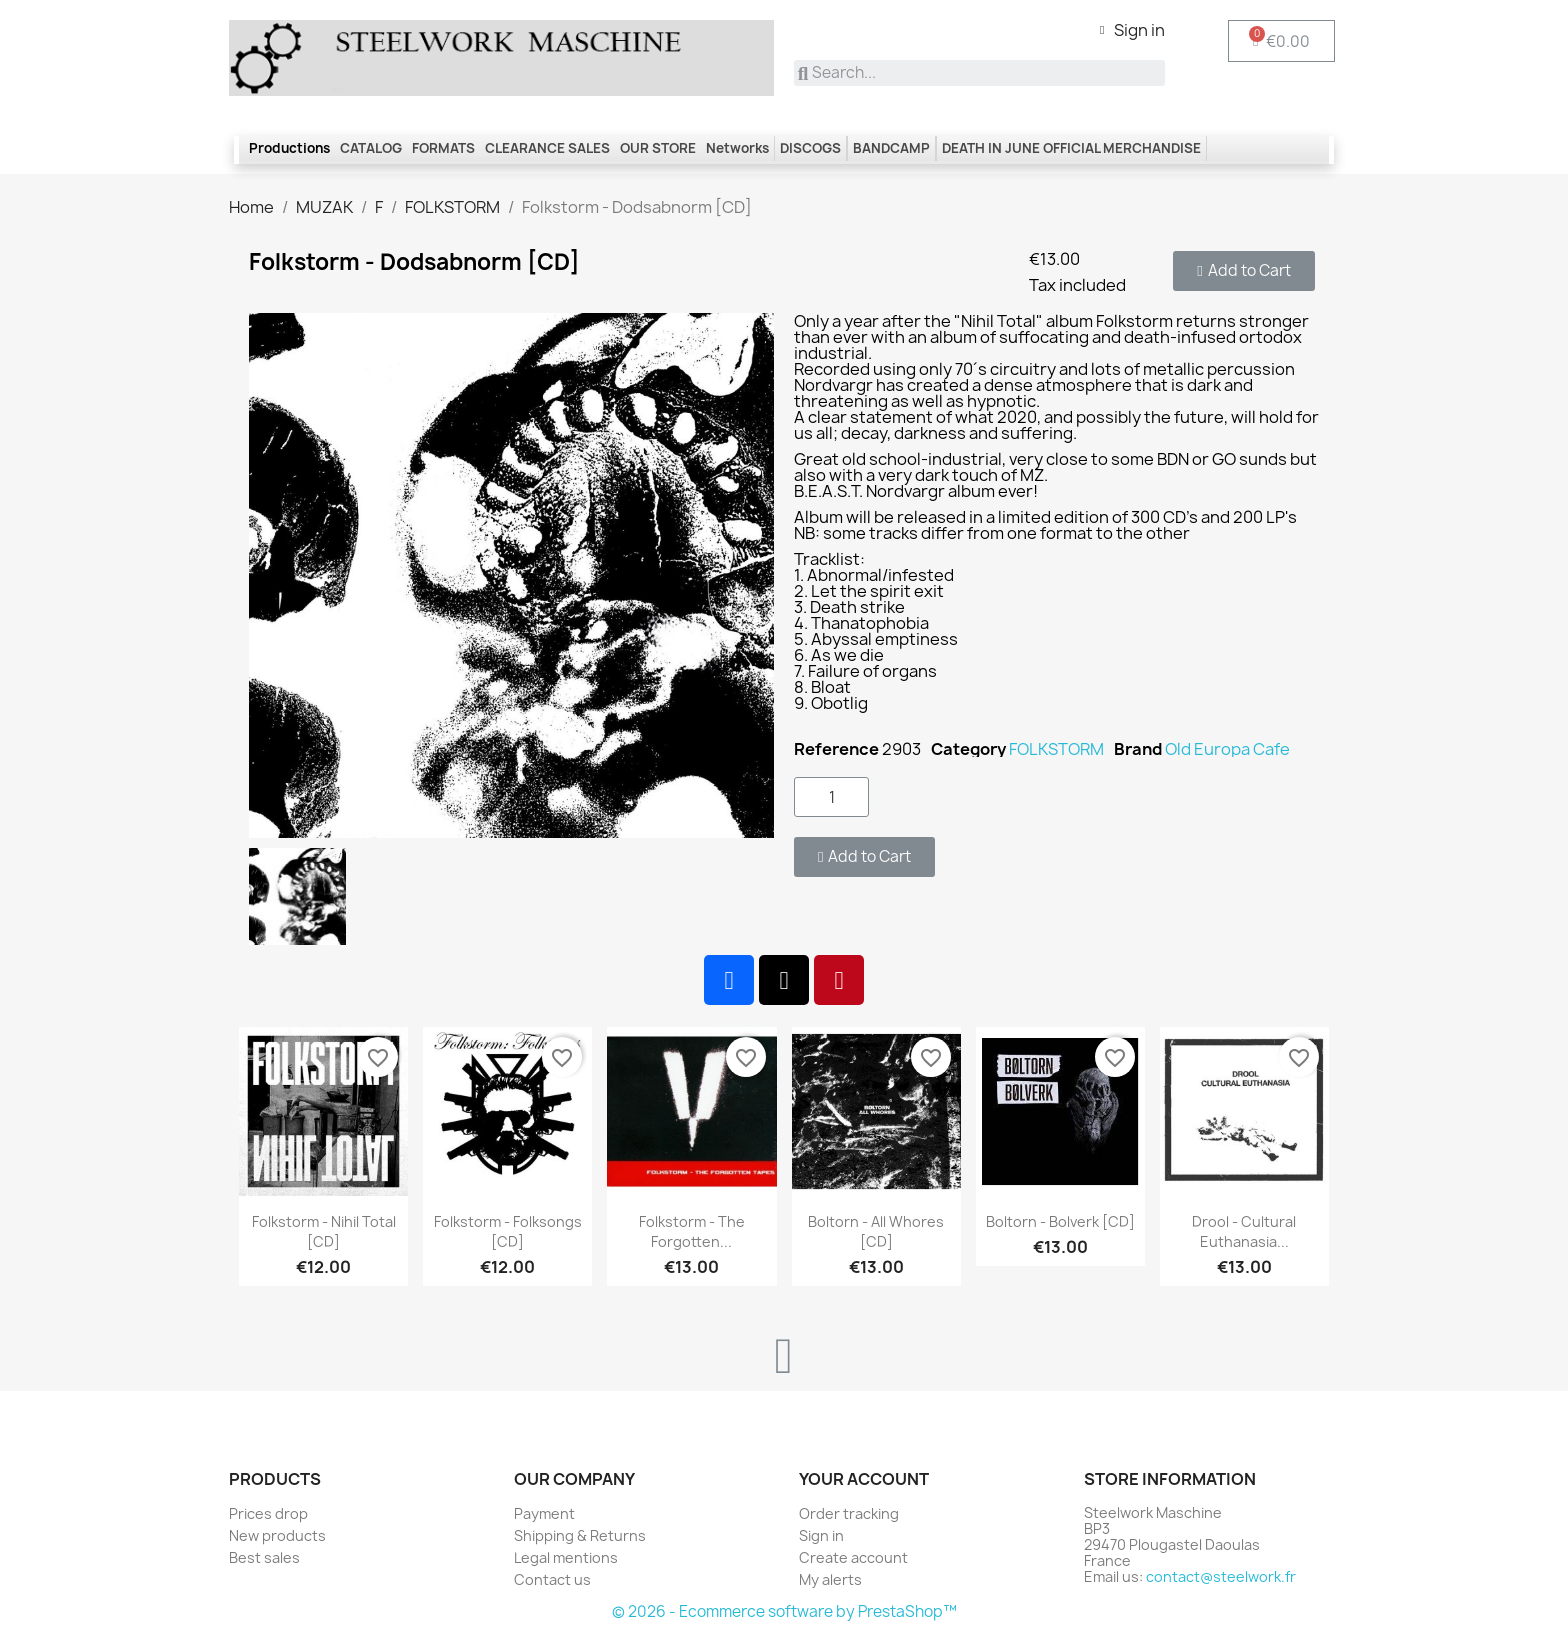 The width and height of the screenshot is (1568, 1630). What do you see at coordinates (876, 1231) in the screenshot?
I see `Boltorn - All Whores [CD]` at bounding box center [876, 1231].